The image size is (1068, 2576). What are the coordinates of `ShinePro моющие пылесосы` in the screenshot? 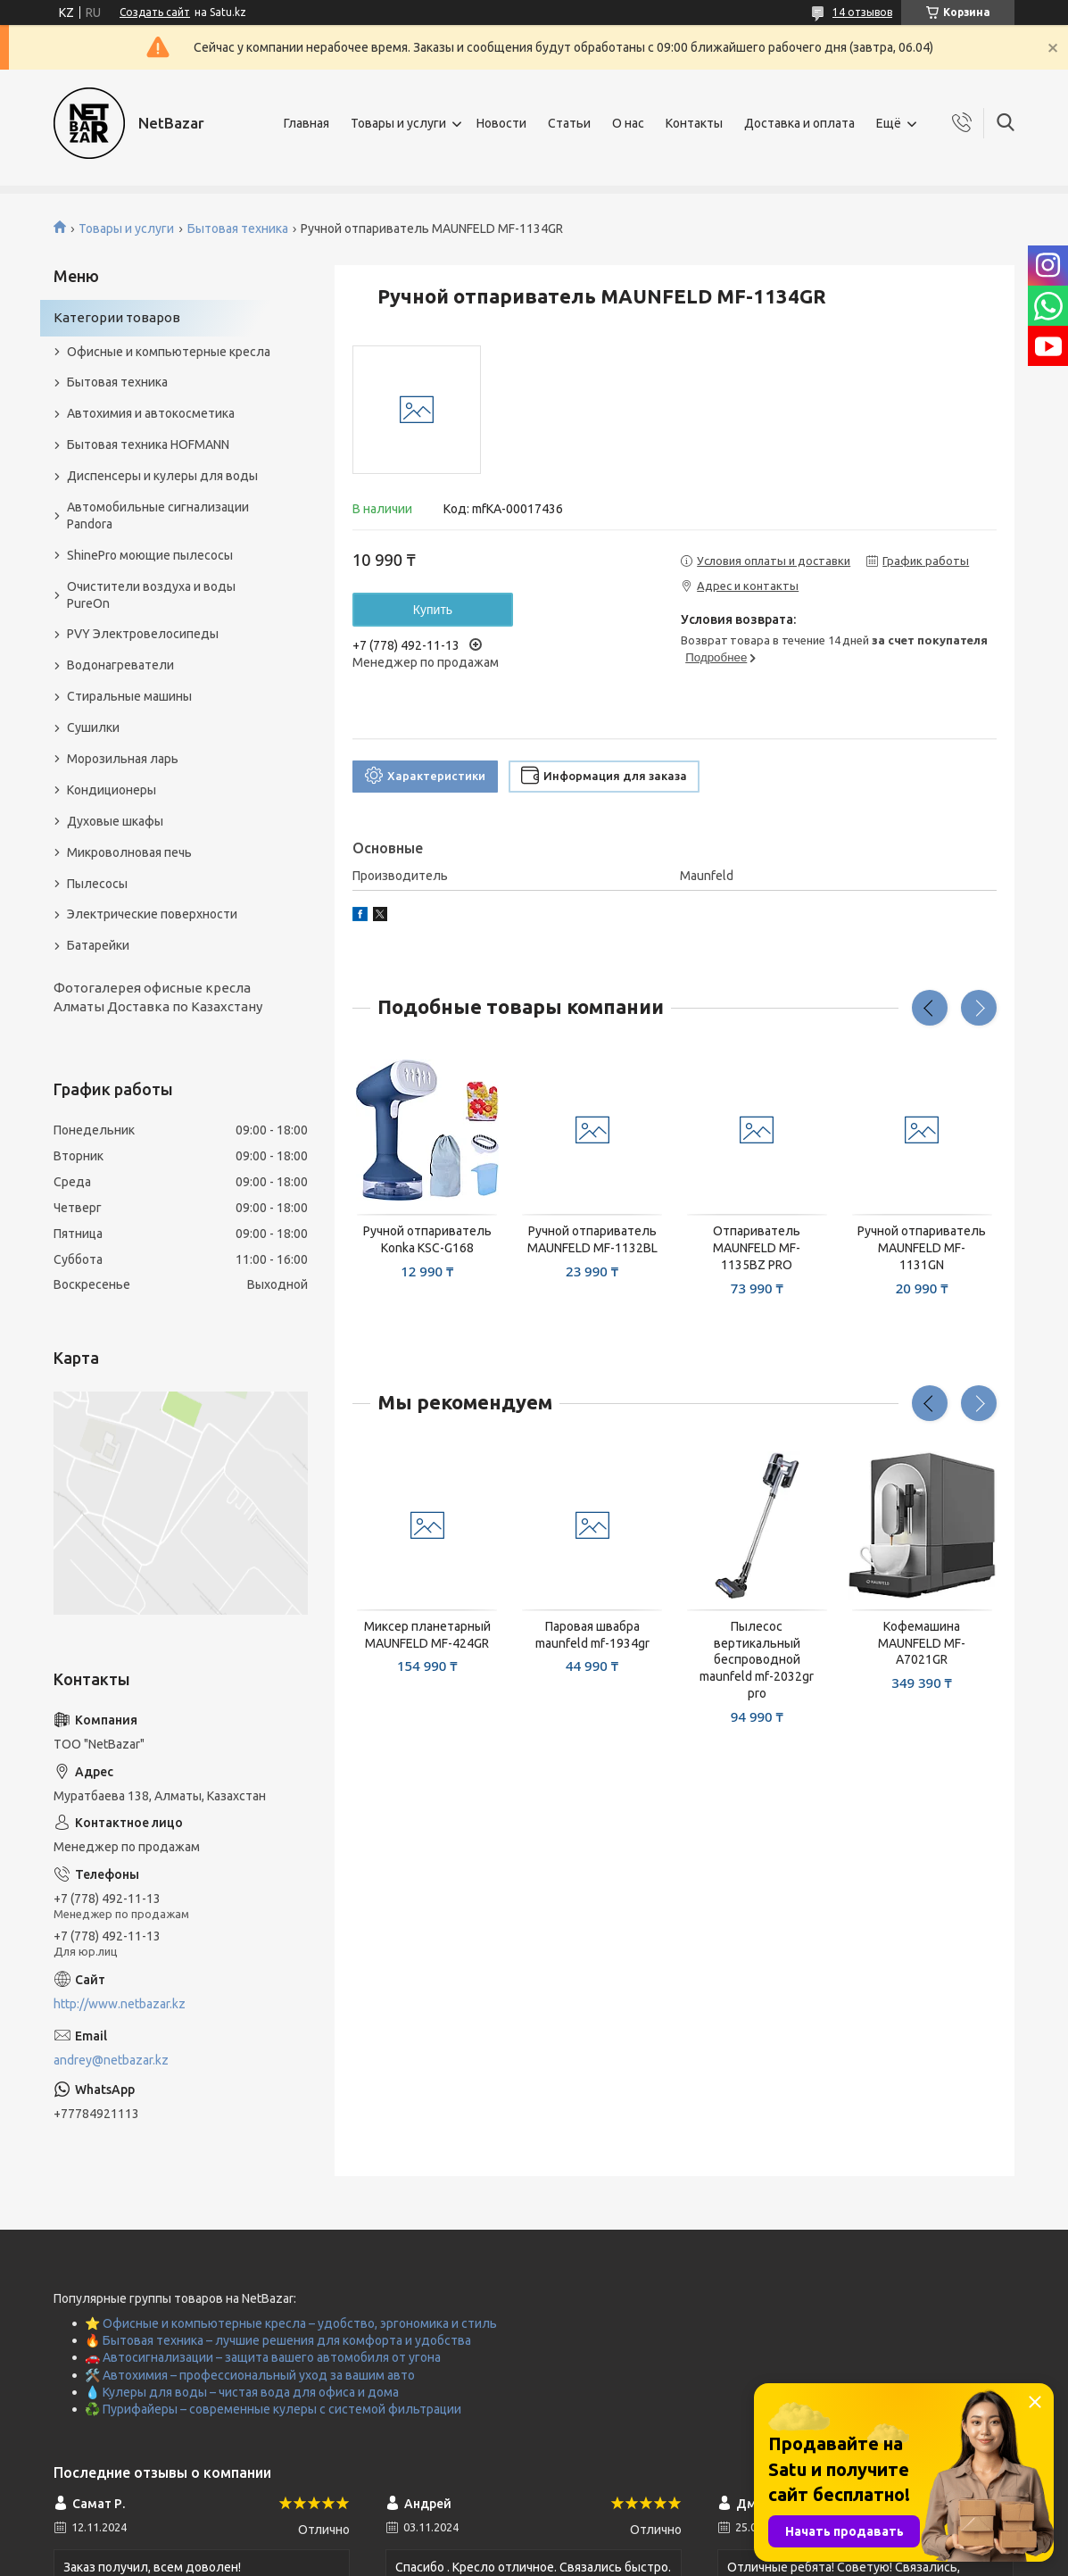 It's located at (150, 555).